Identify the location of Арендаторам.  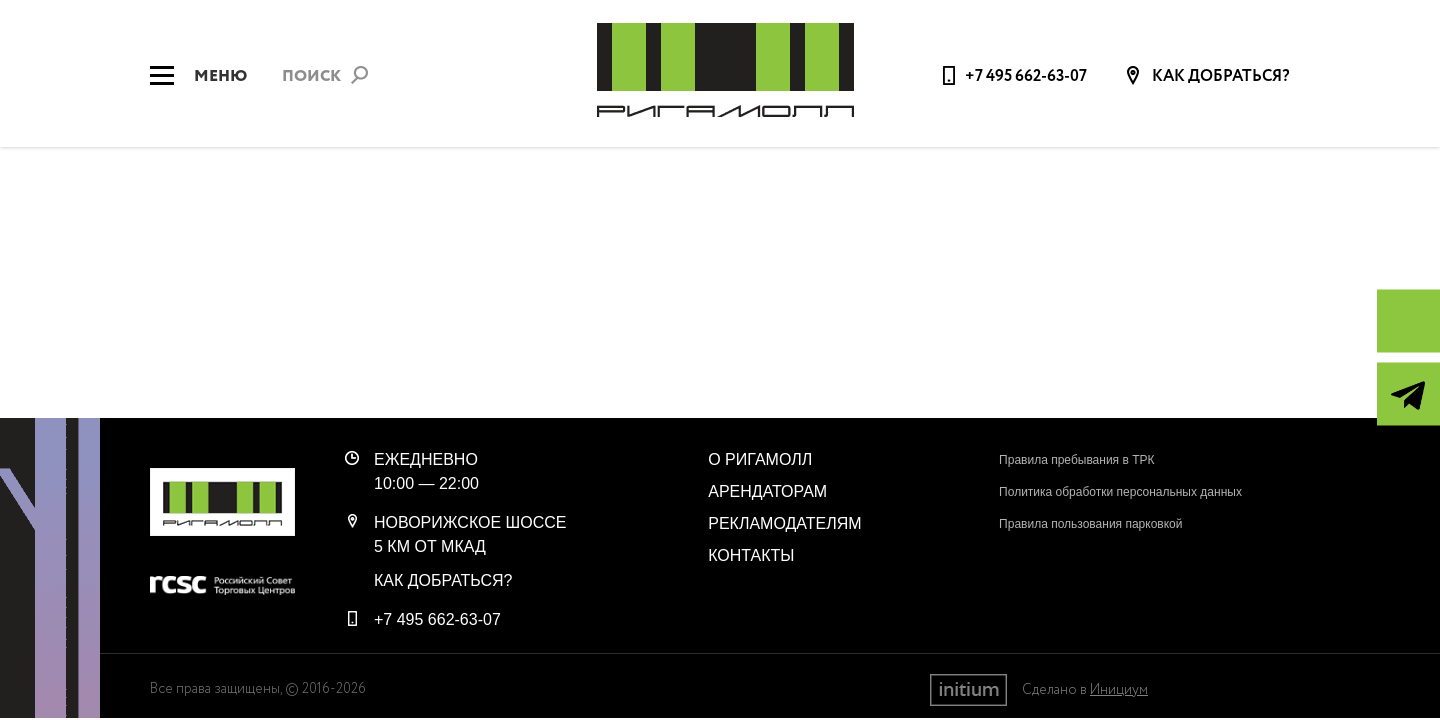
(767, 491).